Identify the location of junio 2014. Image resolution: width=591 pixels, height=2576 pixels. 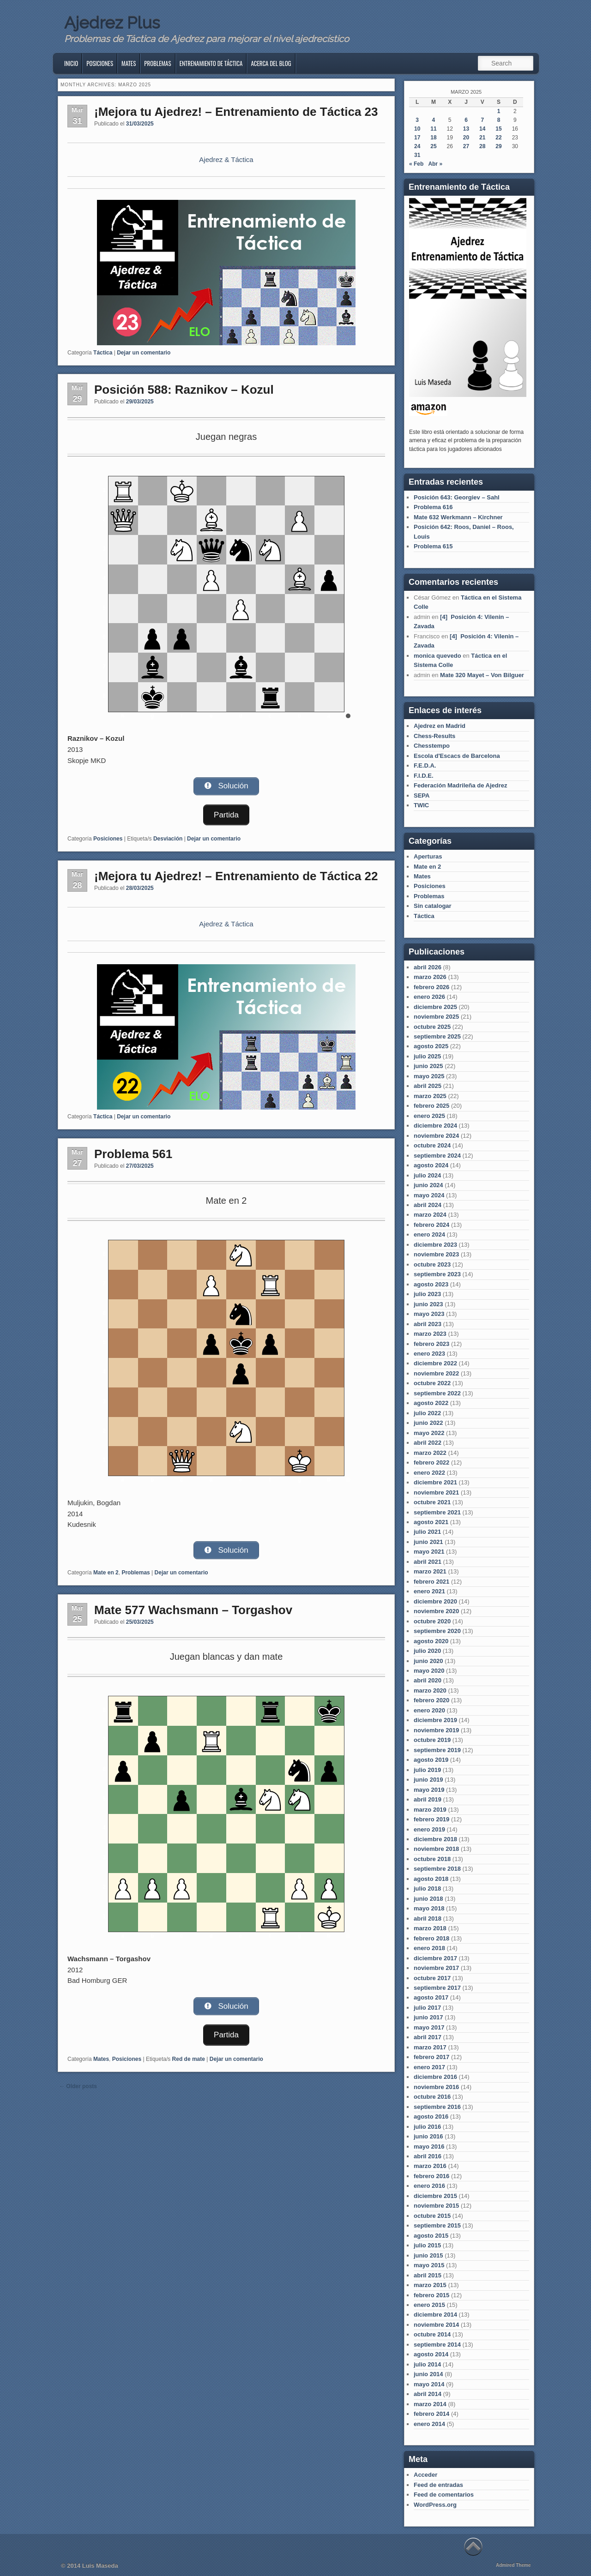
(428, 2374).